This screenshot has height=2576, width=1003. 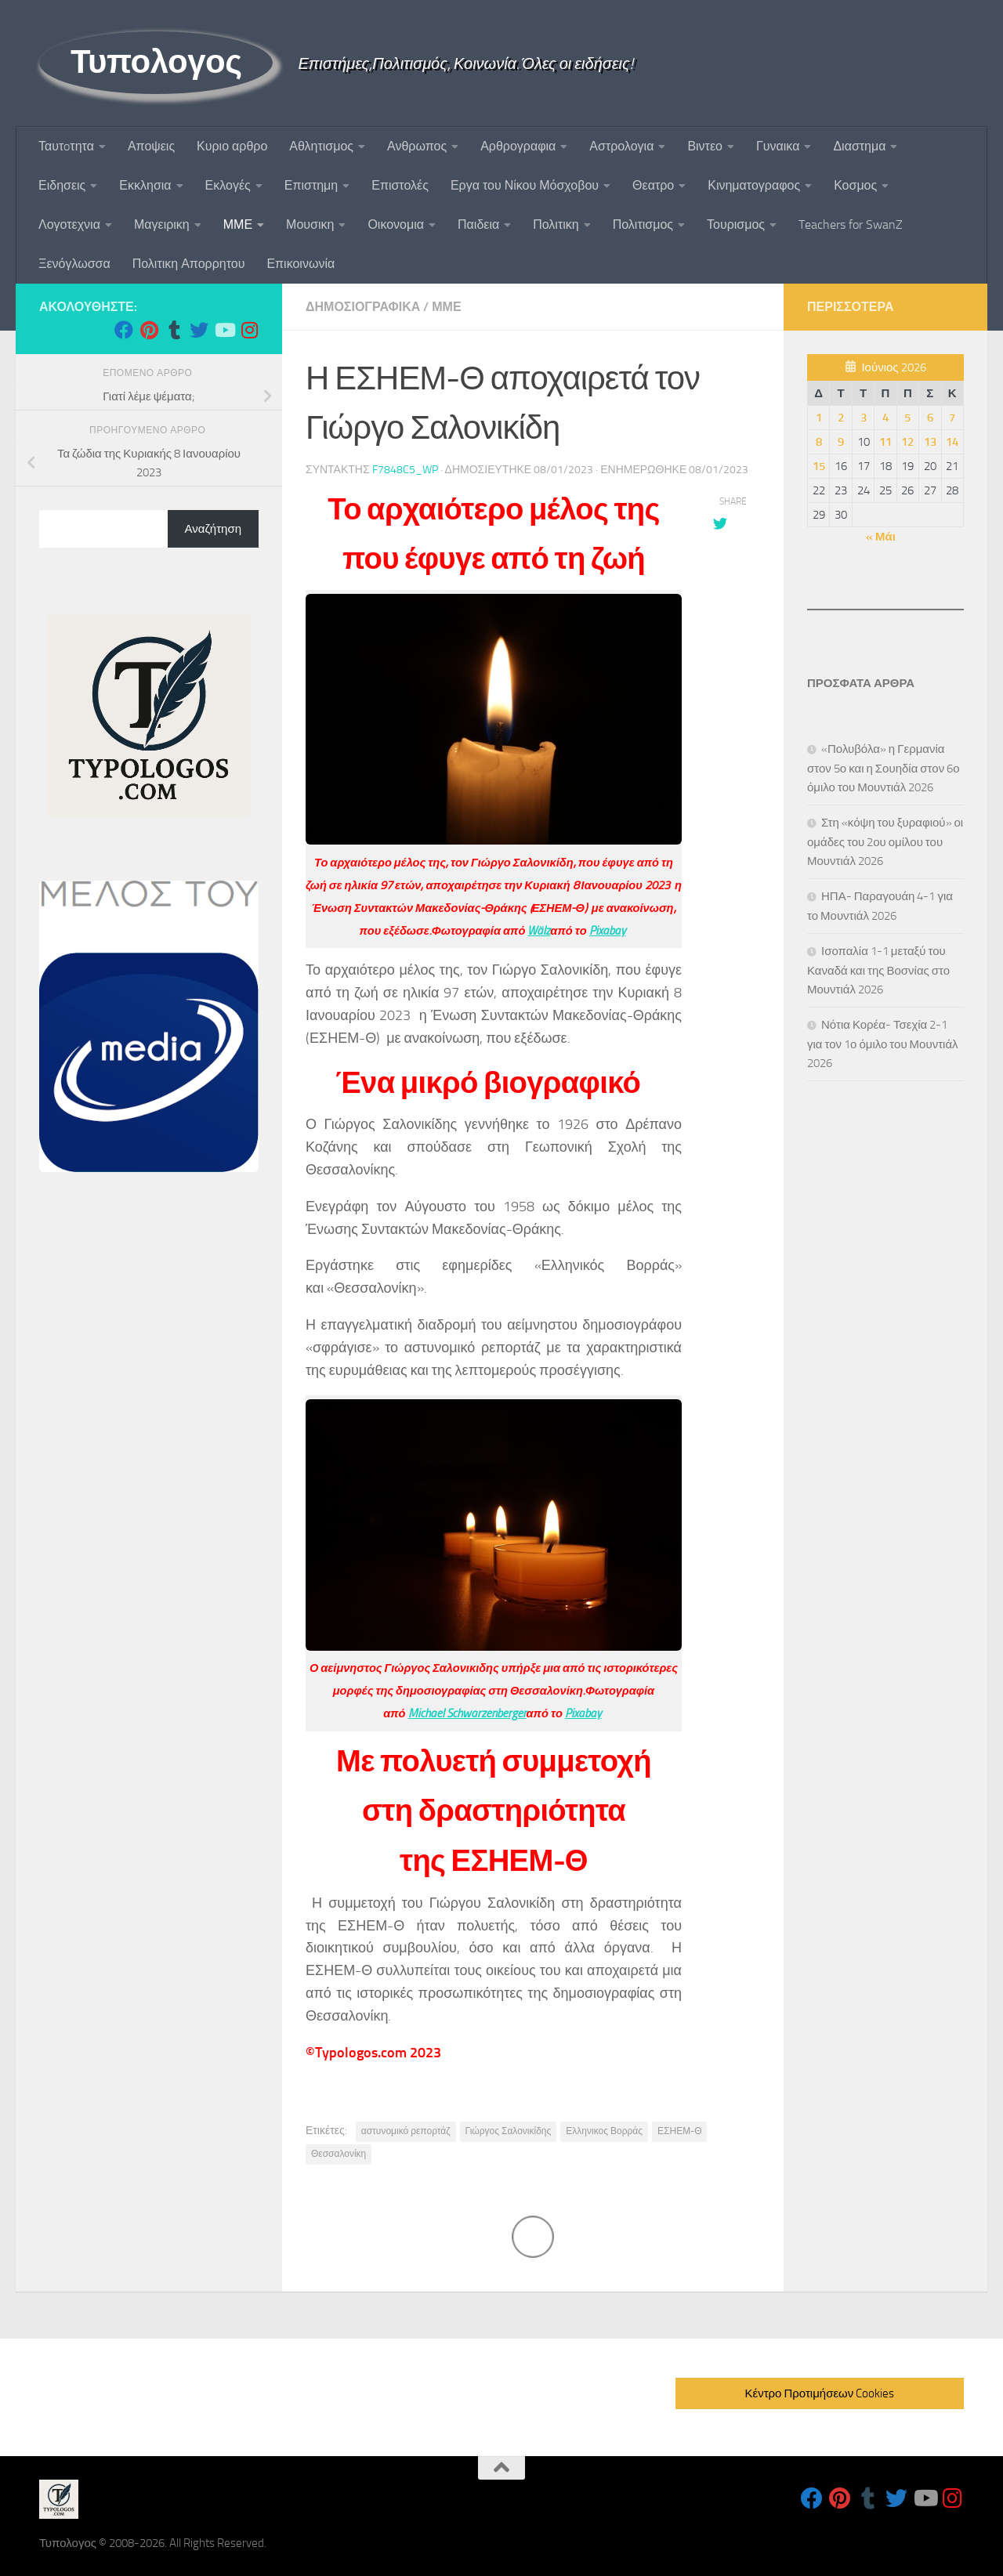 What do you see at coordinates (736, 224) in the screenshot?
I see `Τουρισμος` at bounding box center [736, 224].